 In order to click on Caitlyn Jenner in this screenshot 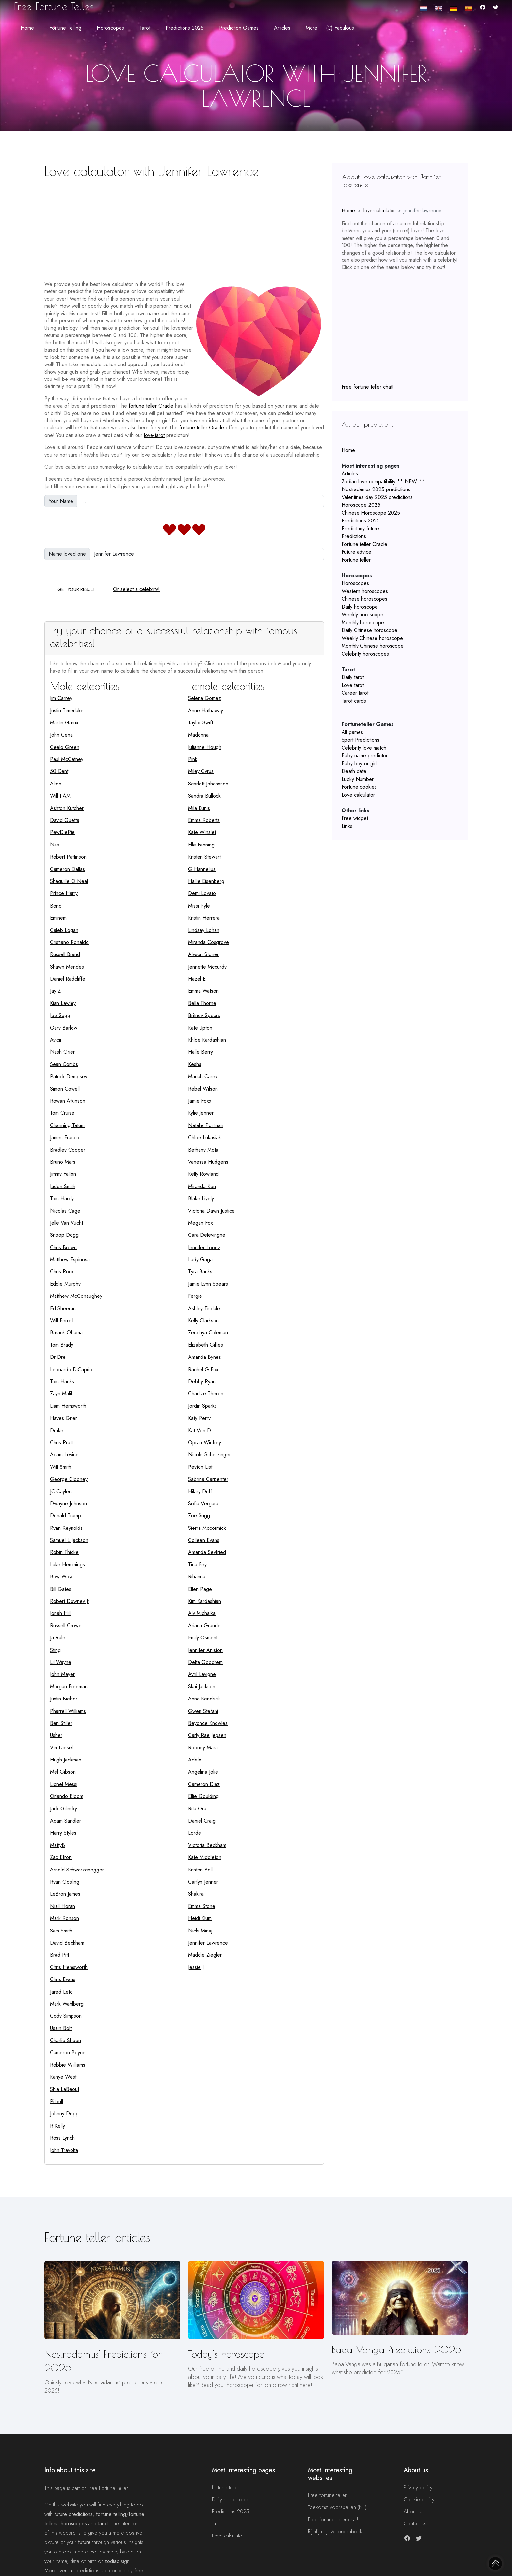, I will do `click(203, 1881)`.